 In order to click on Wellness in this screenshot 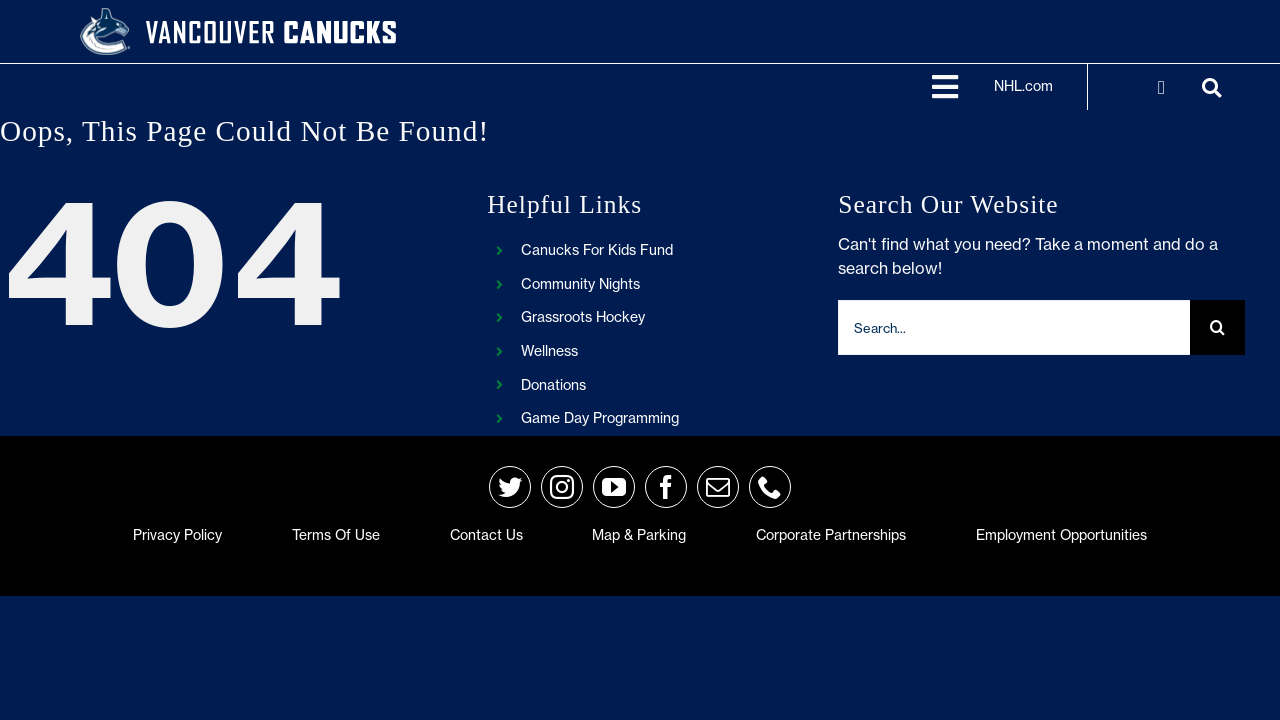, I will do `click(549, 351)`.